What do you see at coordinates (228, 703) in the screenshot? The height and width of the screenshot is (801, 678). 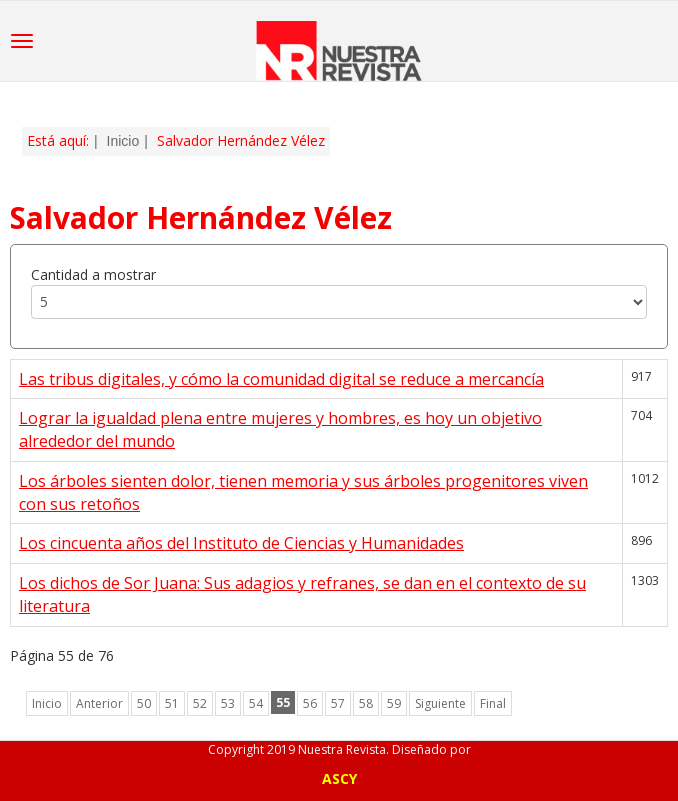 I see `53` at bounding box center [228, 703].